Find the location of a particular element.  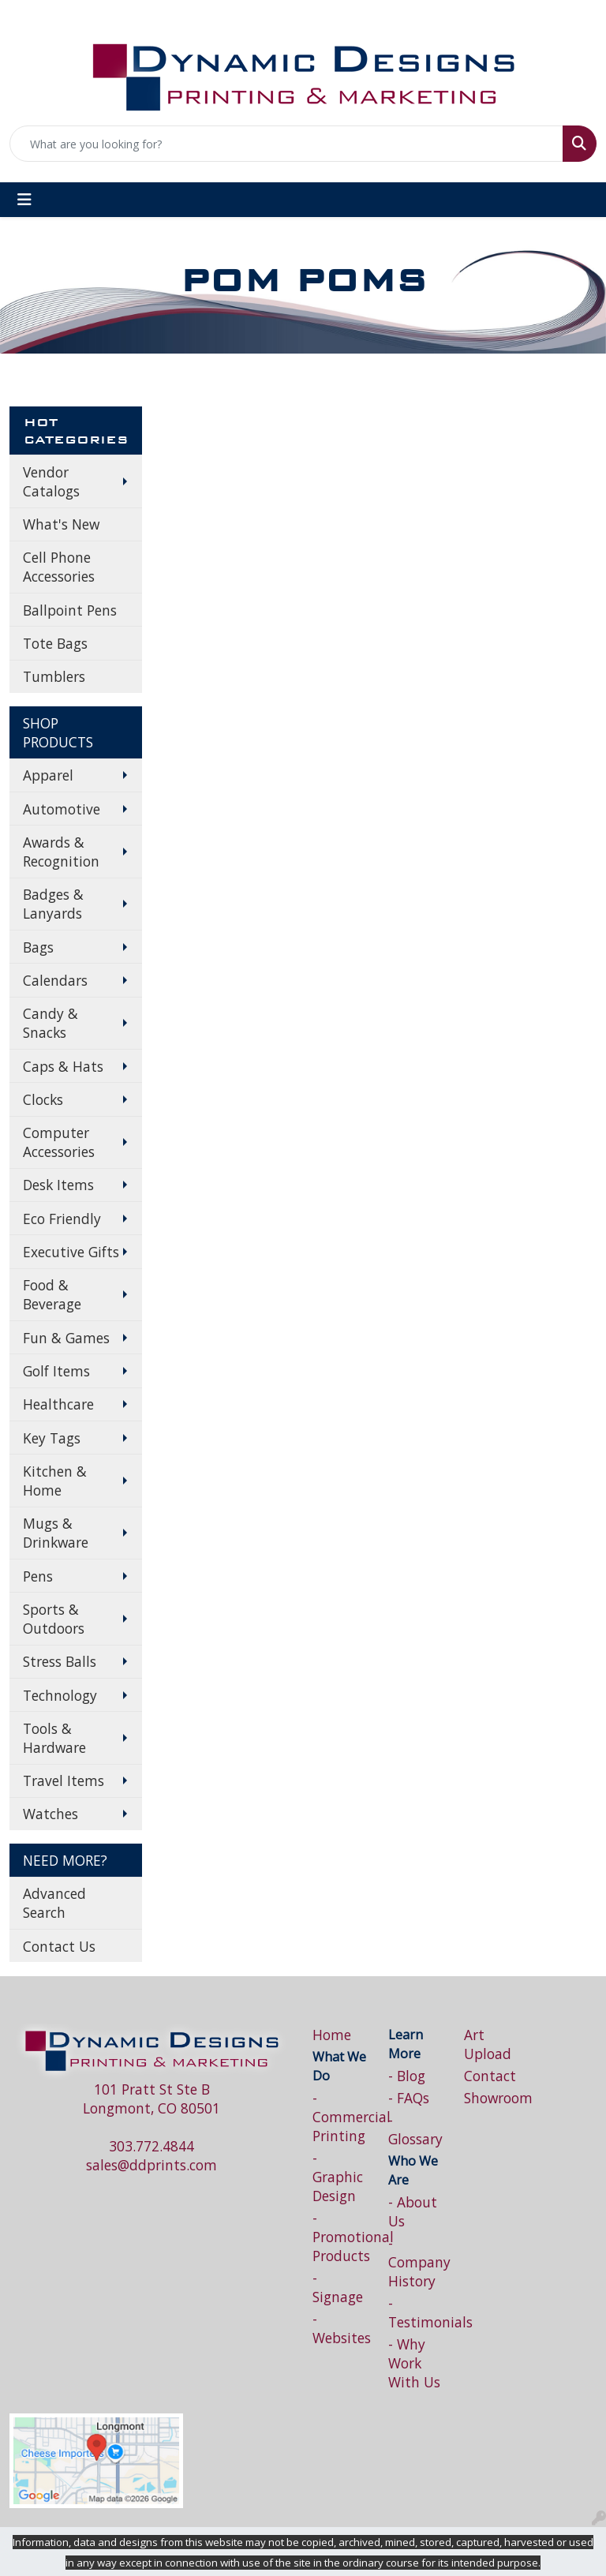

Kitchen & Home is located at coordinates (55, 1481).